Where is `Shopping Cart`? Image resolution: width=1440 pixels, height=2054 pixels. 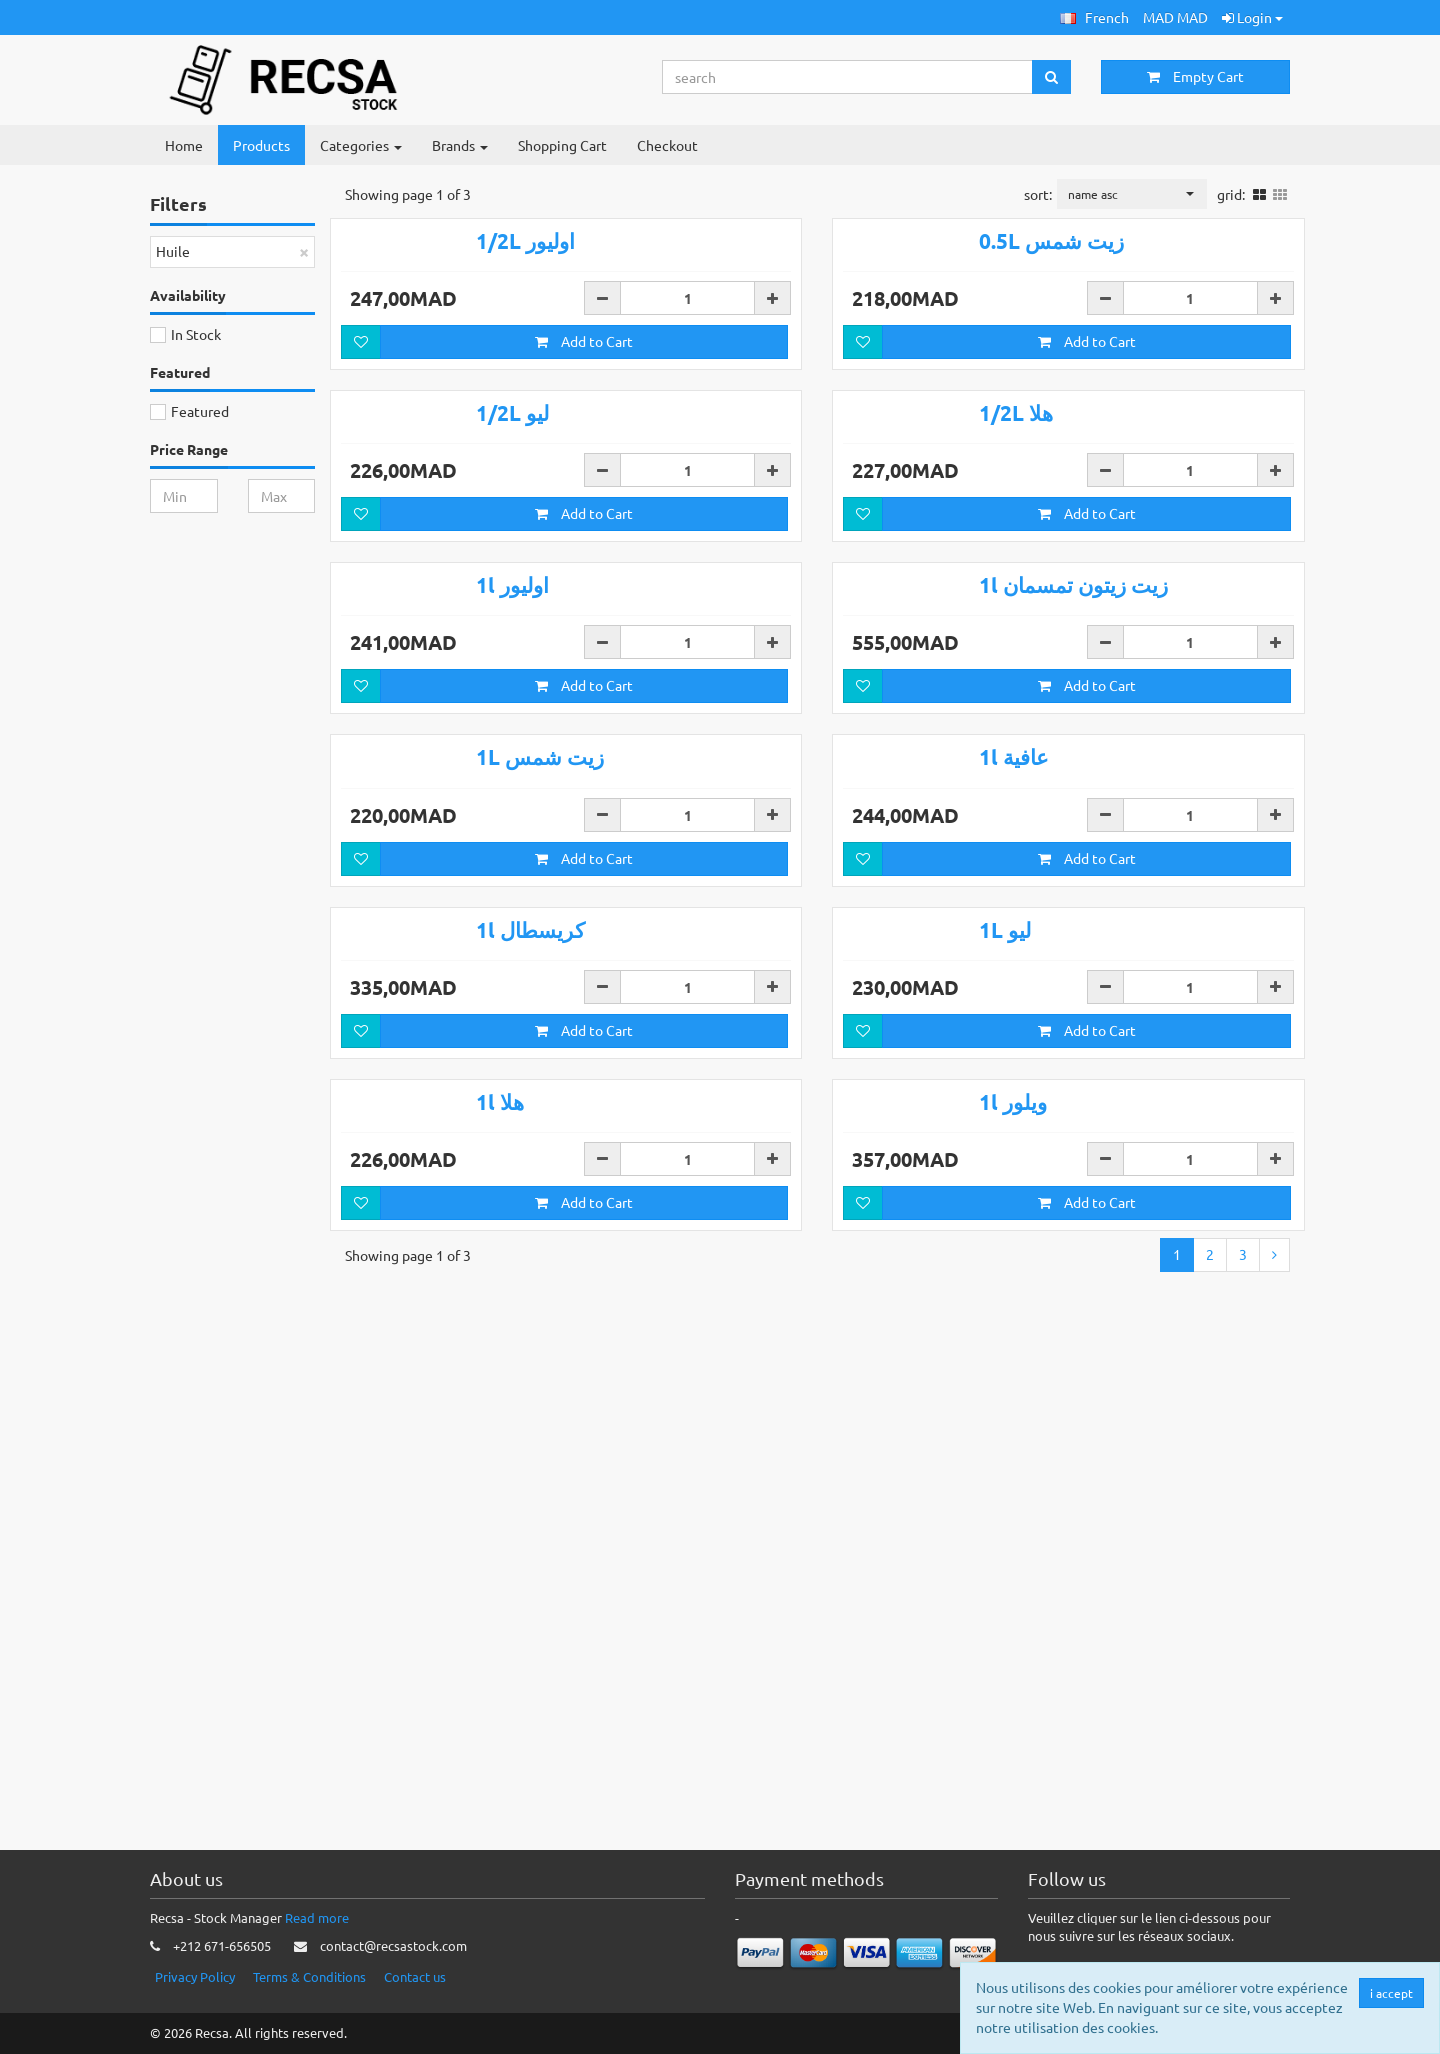
Shopping Cart is located at coordinates (562, 145).